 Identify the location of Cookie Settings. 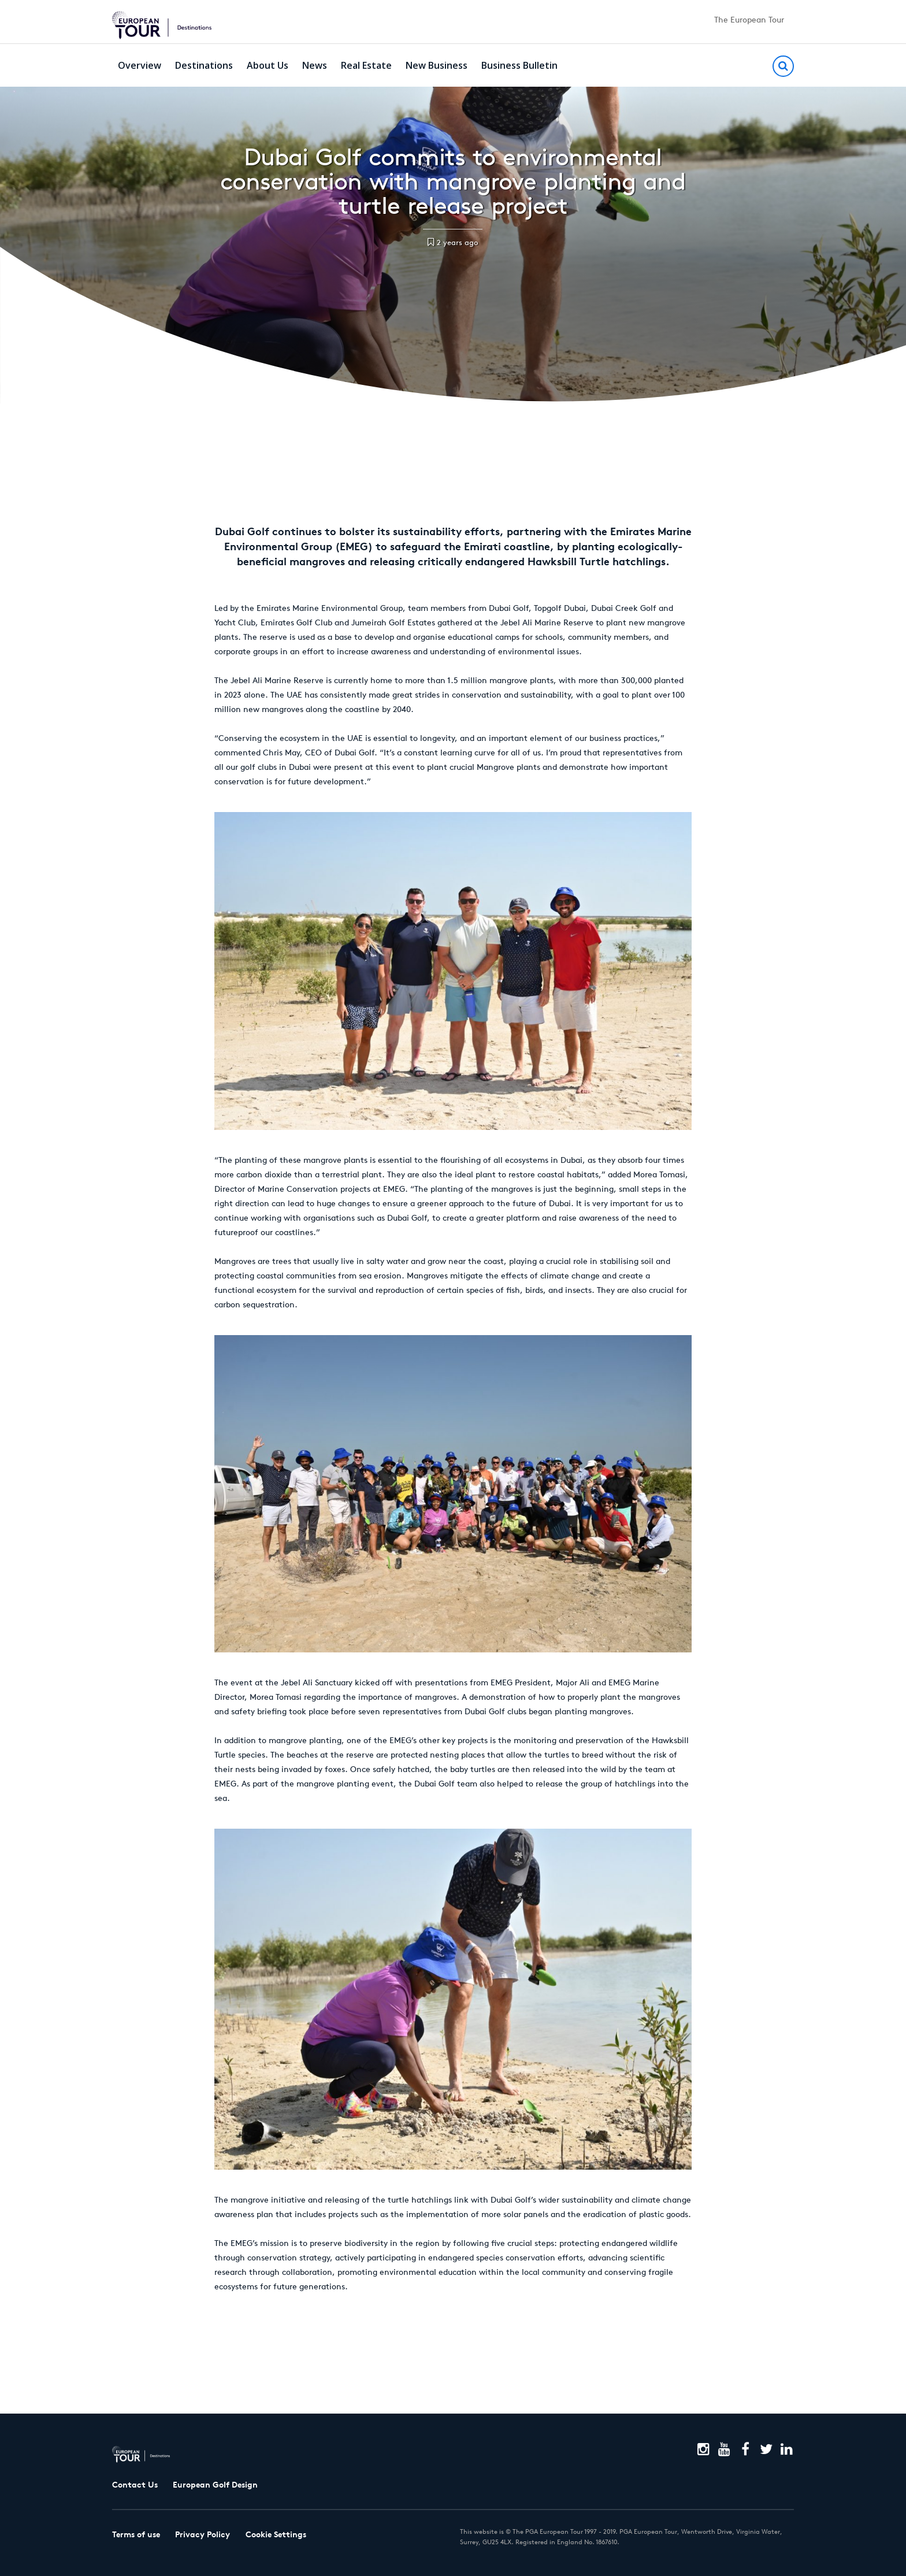
(276, 2534).